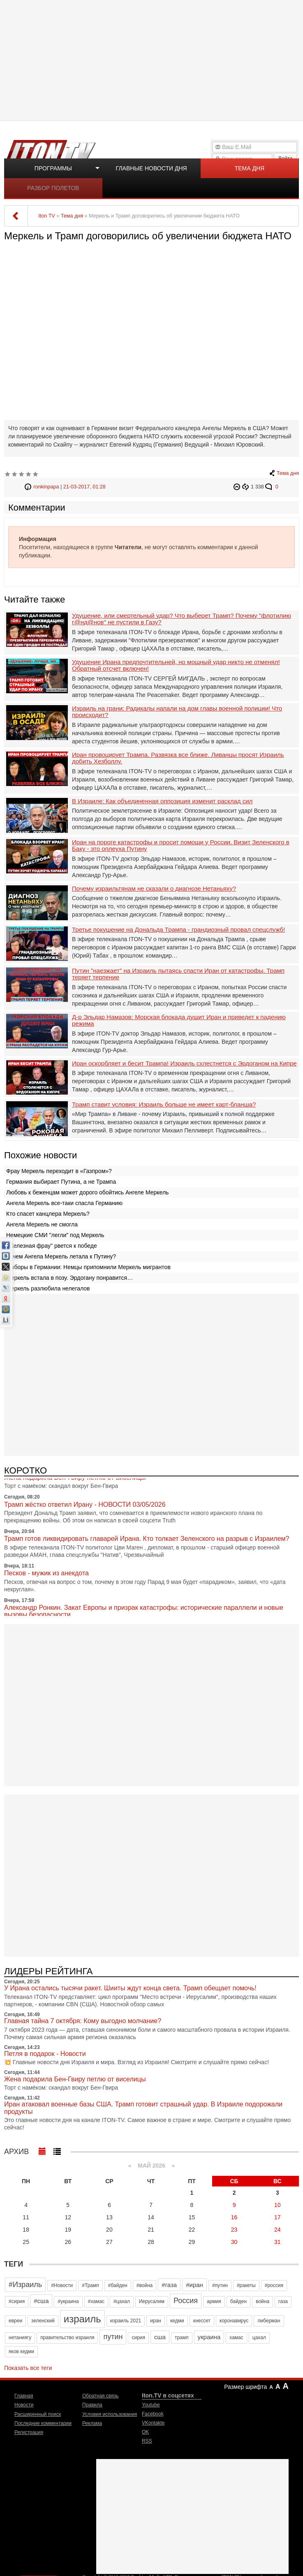 The image size is (303, 2576). What do you see at coordinates (53, 168) in the screenshot?
I see `Программы` at bounding box center [53, 168].